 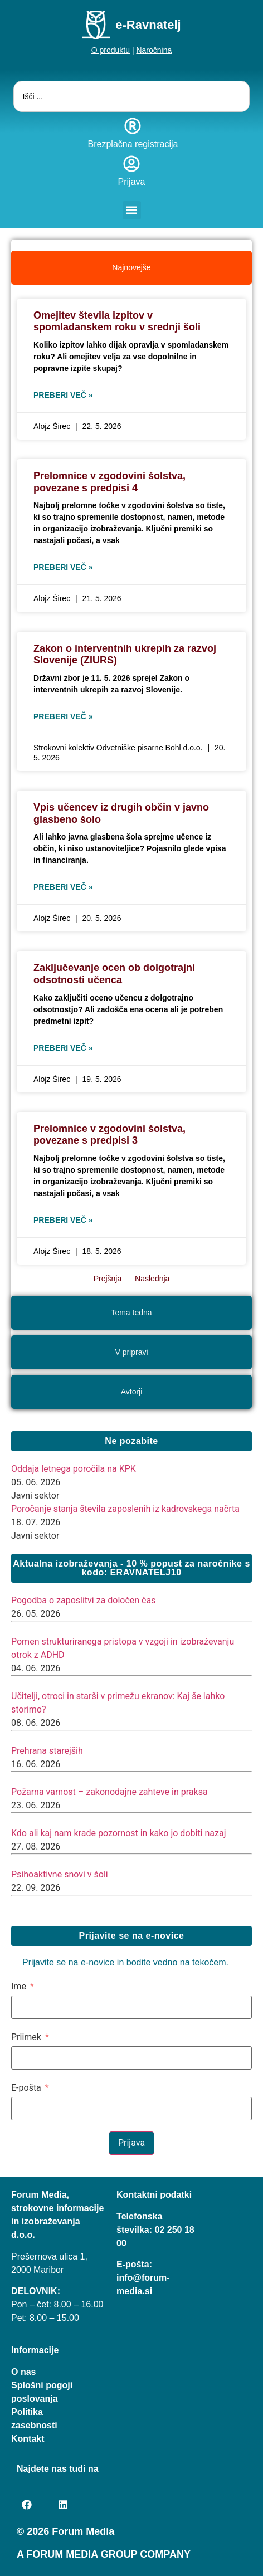 I want to click on Ime, so click(x=18, y=1986).